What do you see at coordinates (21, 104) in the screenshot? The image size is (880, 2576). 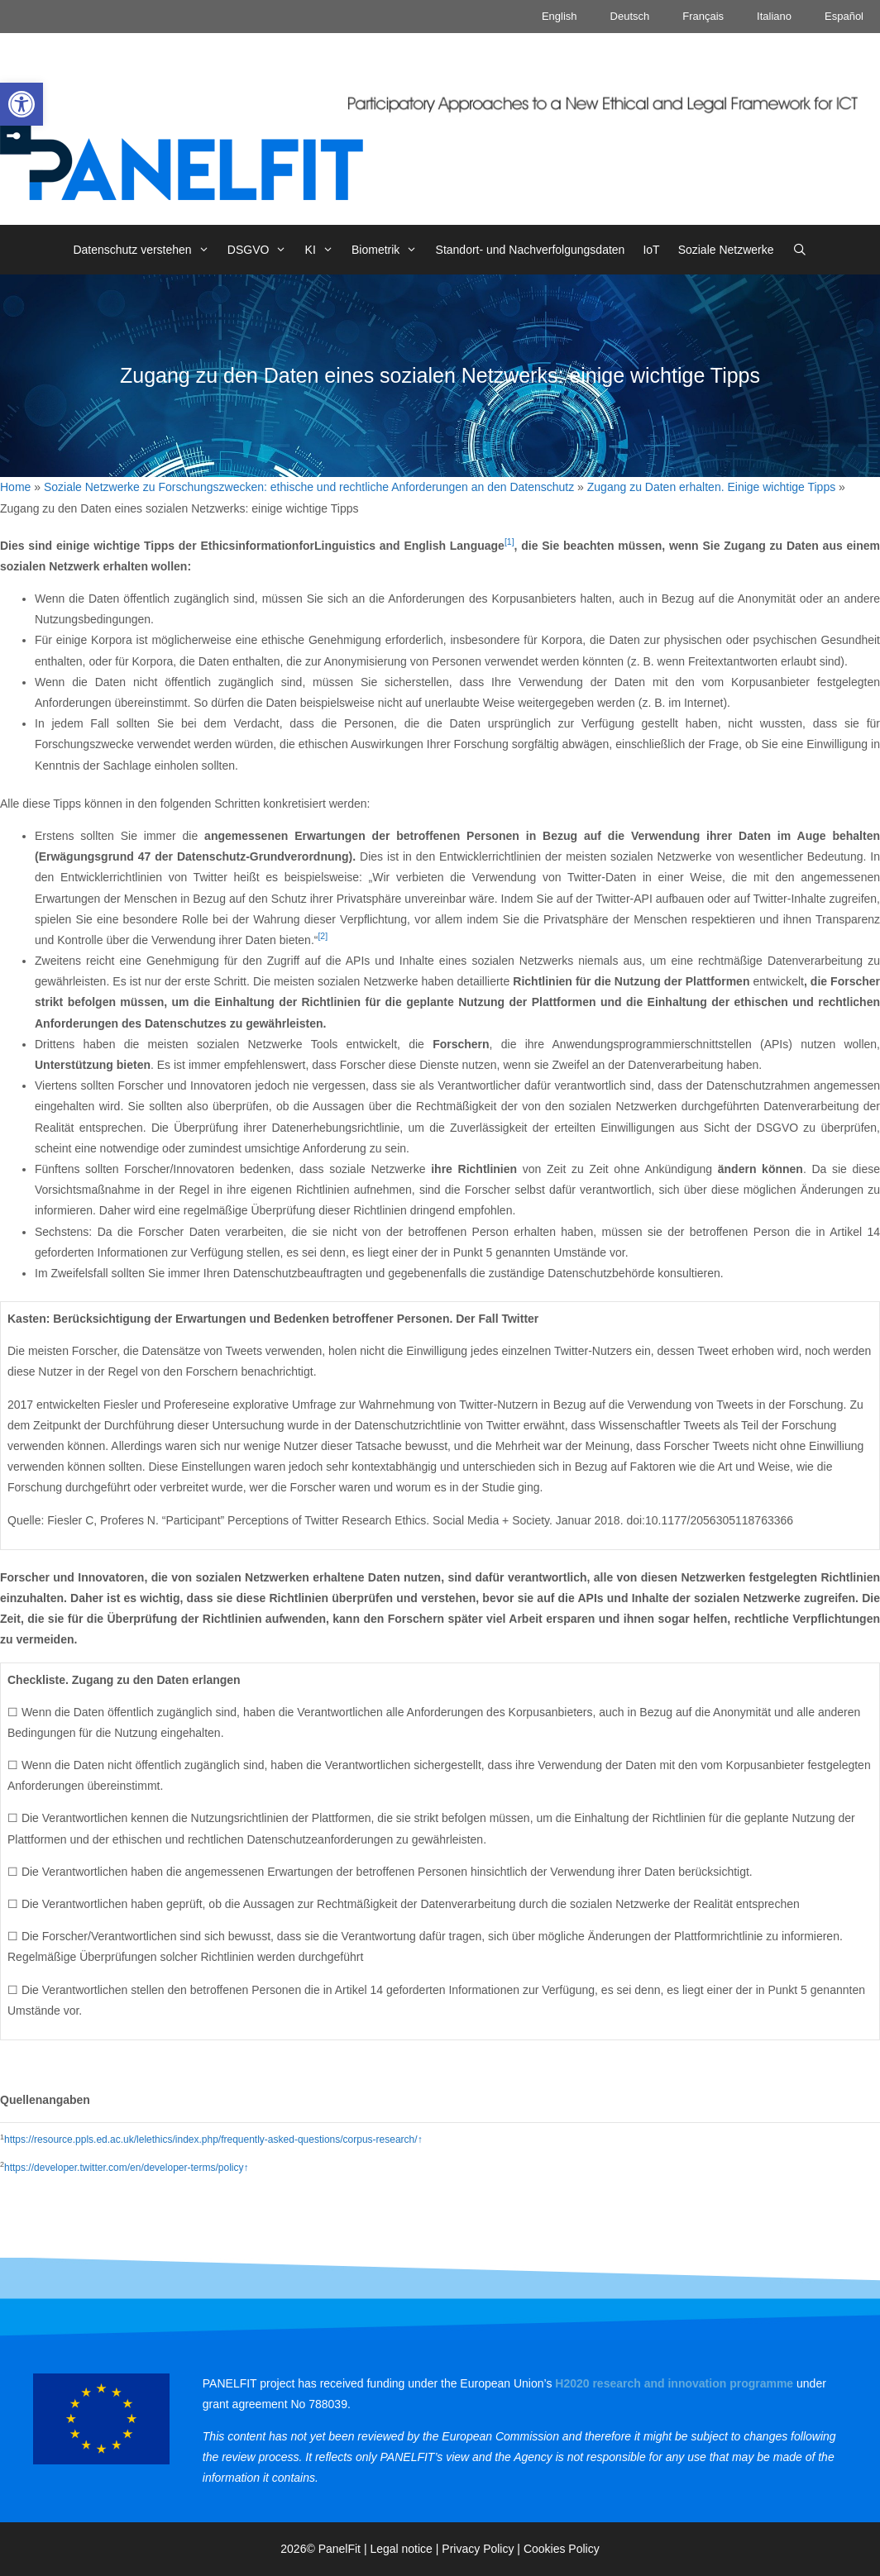 I see `[link]` at bounding box center [21, 104].